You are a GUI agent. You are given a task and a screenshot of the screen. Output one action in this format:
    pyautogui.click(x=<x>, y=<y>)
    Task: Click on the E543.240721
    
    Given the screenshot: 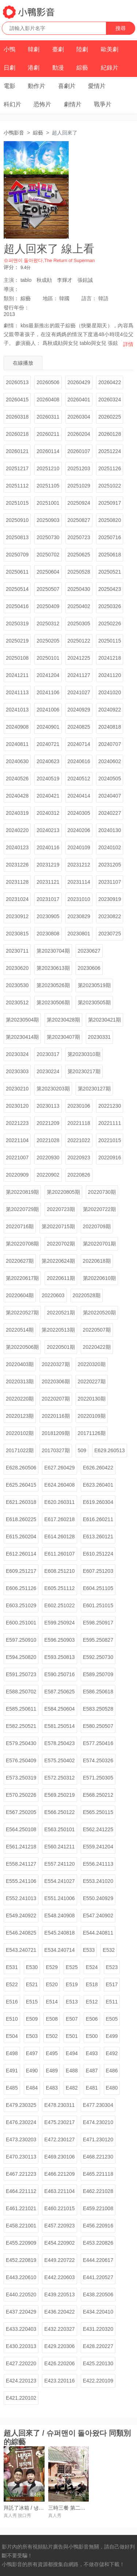 What is the action you would take?
    pyautogui.click(x=21, y=1950)
    